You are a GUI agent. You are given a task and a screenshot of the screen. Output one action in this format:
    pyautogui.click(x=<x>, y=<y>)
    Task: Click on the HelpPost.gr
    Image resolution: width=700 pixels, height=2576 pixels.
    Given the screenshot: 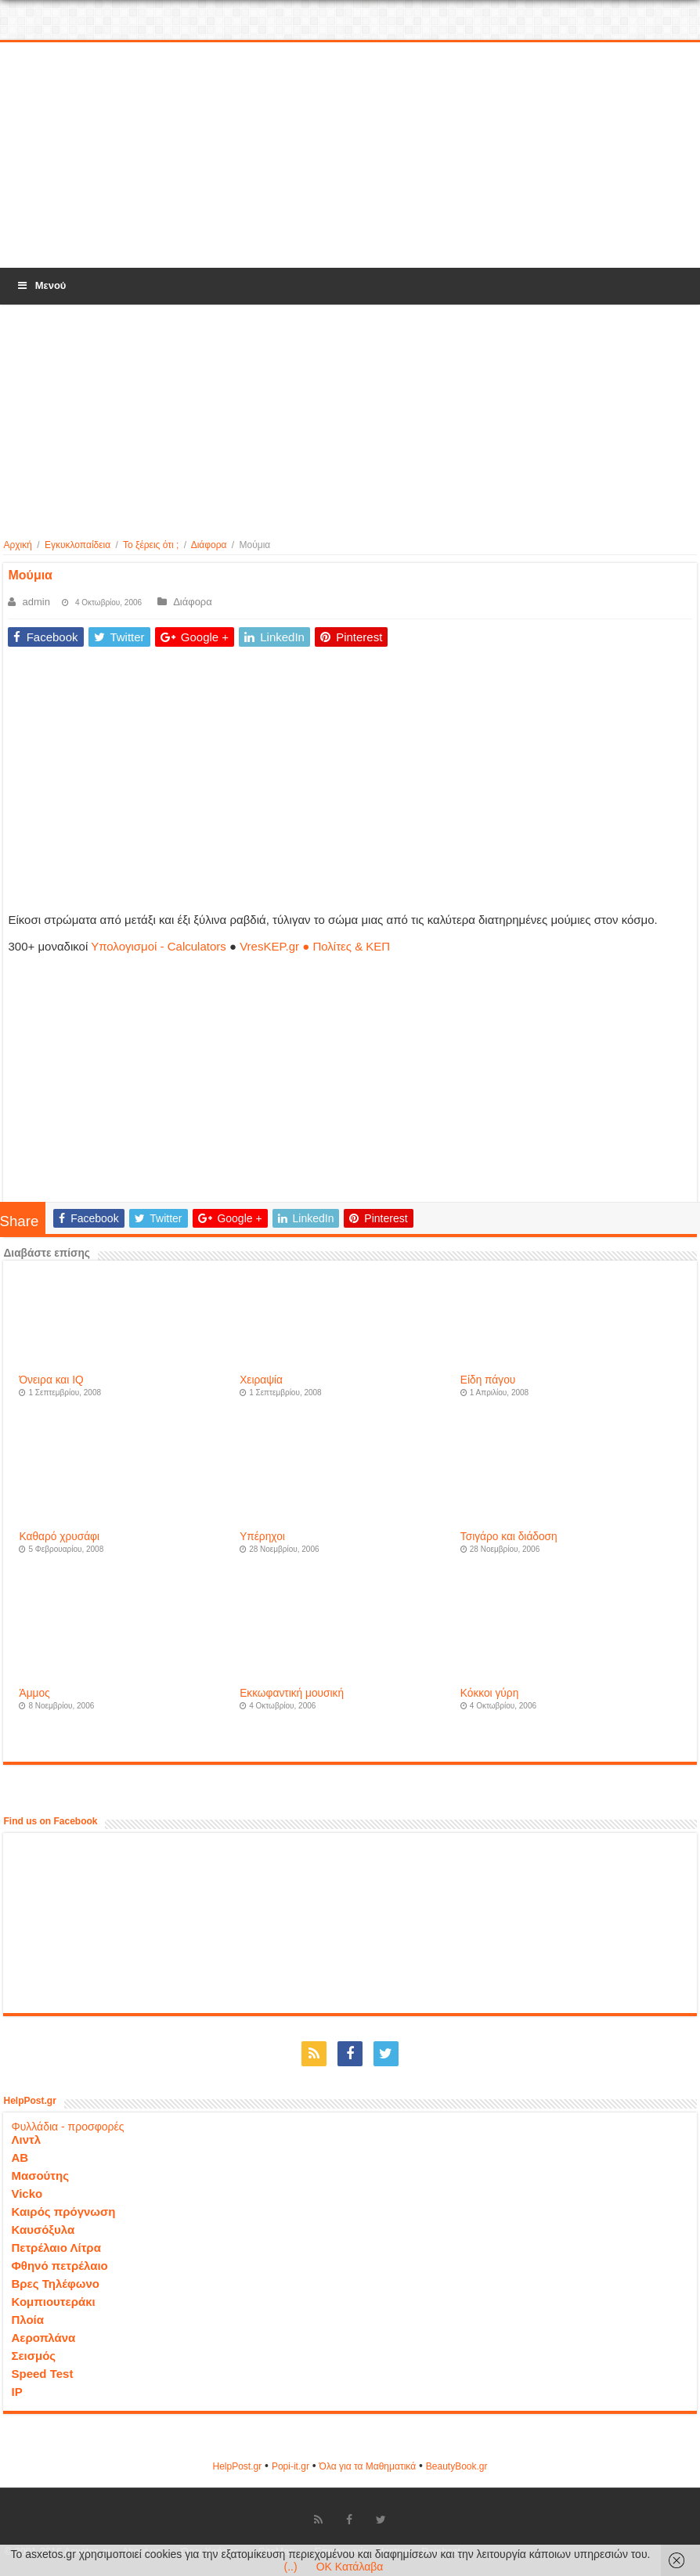 What is the action you would take?
    pyautogui.click(x=237, y=2466)
    